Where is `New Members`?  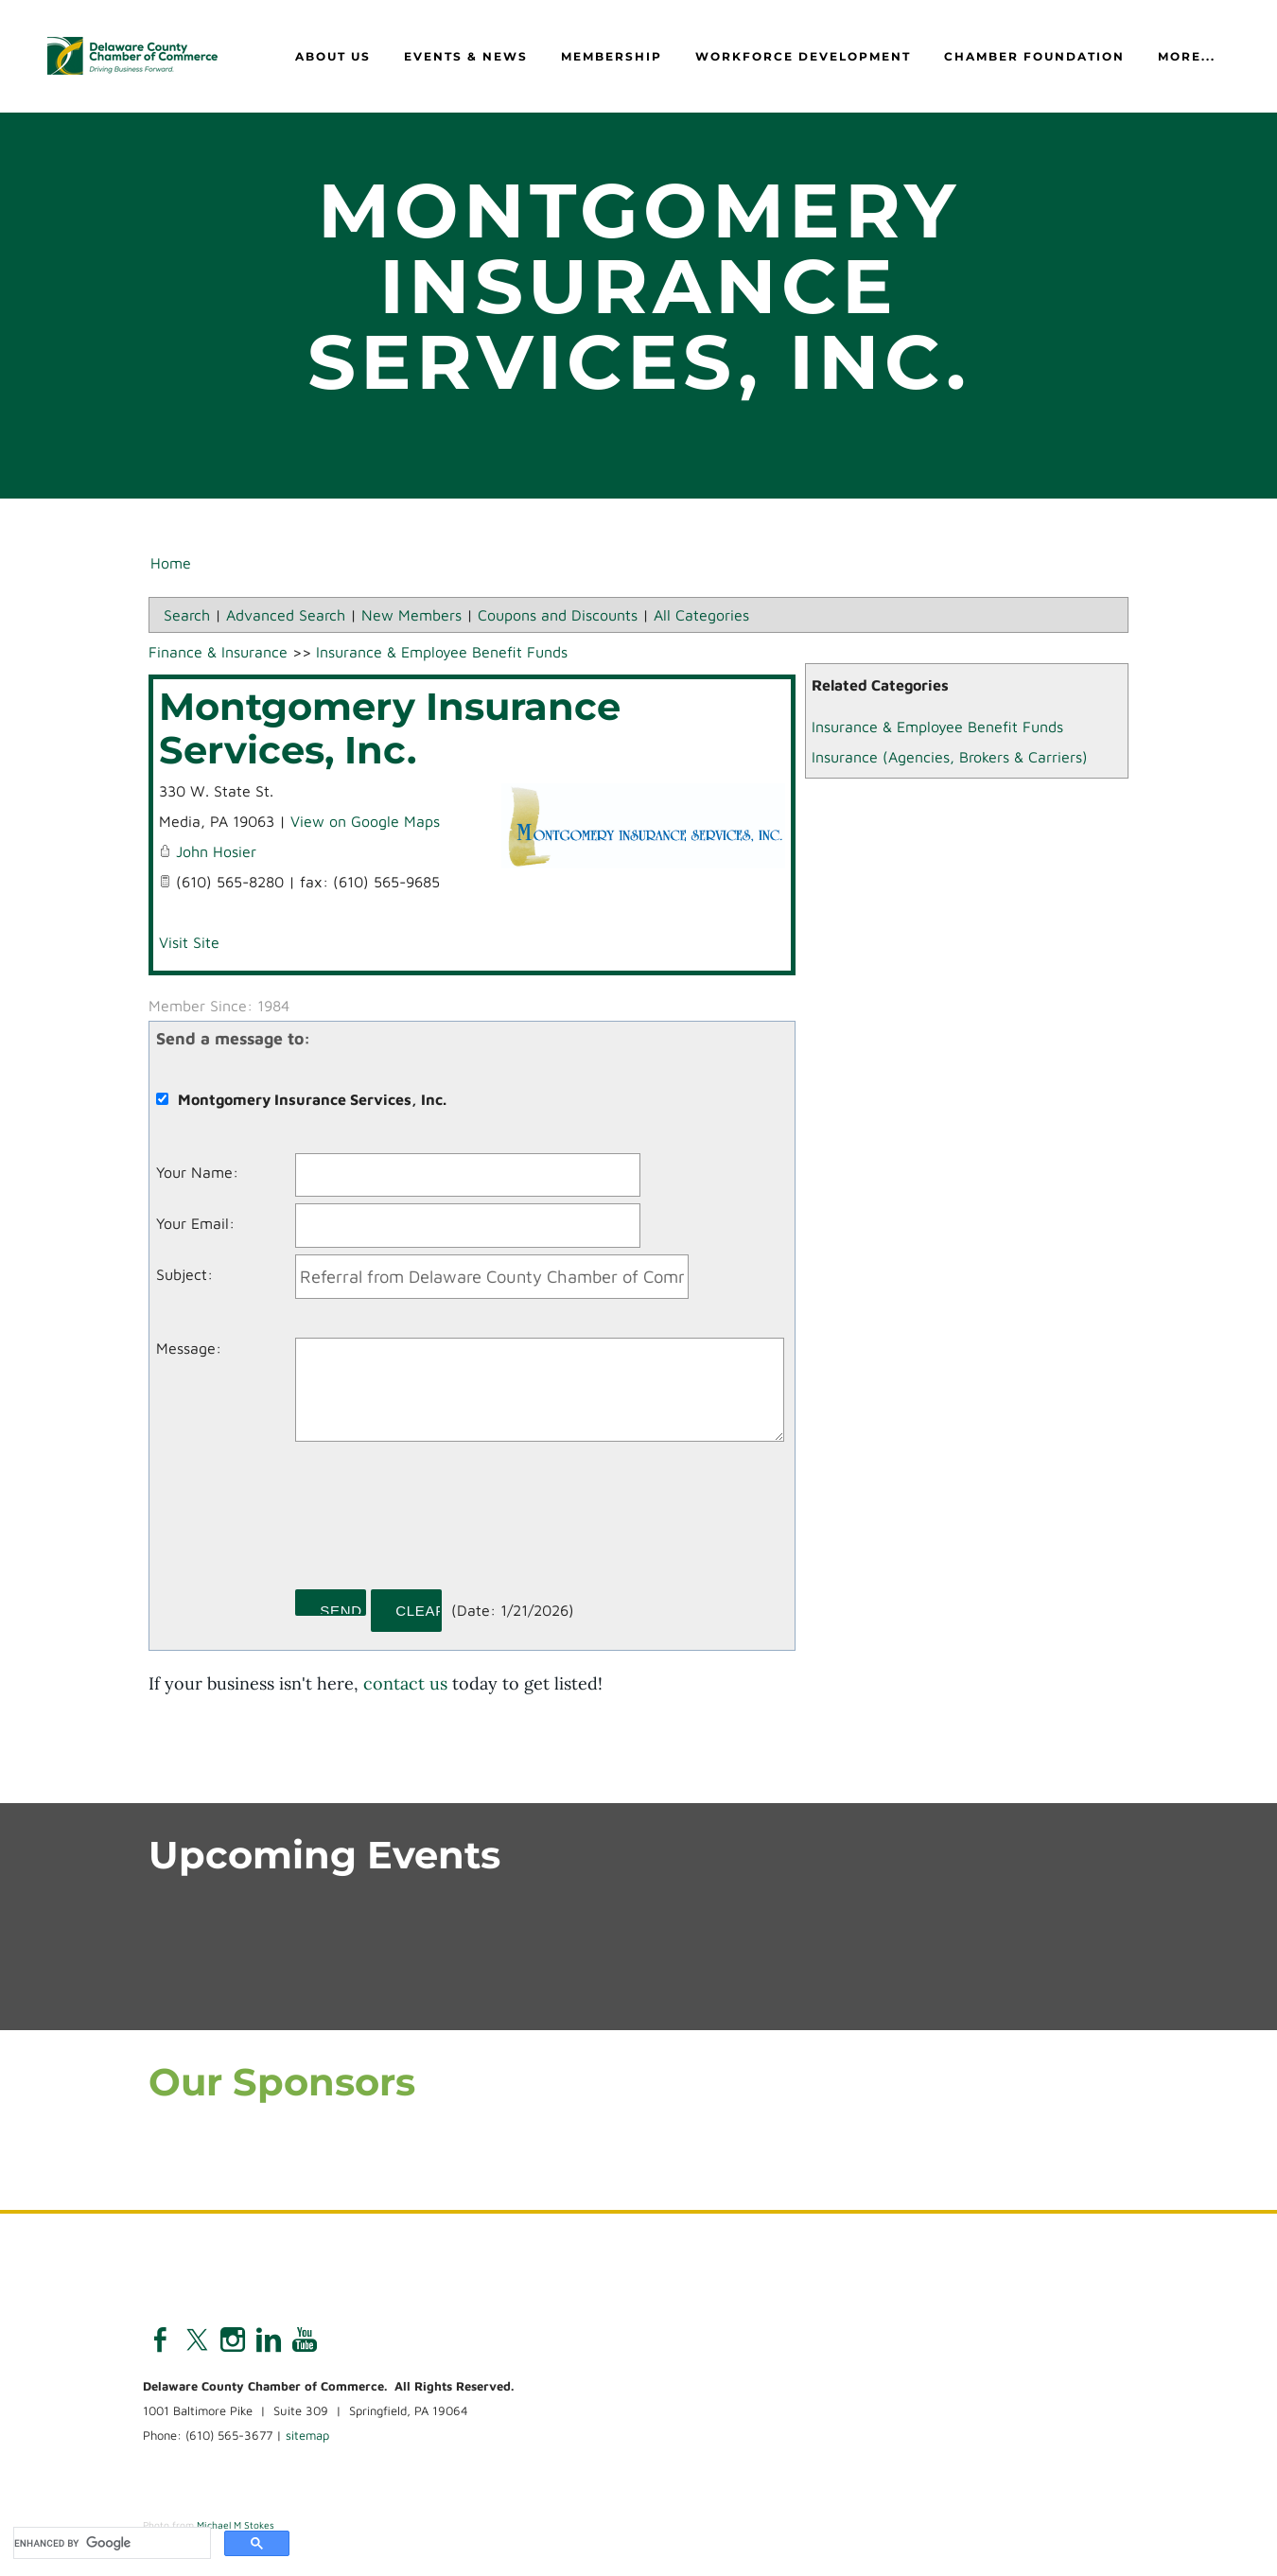 New Members is located at coordinates (411, 615).